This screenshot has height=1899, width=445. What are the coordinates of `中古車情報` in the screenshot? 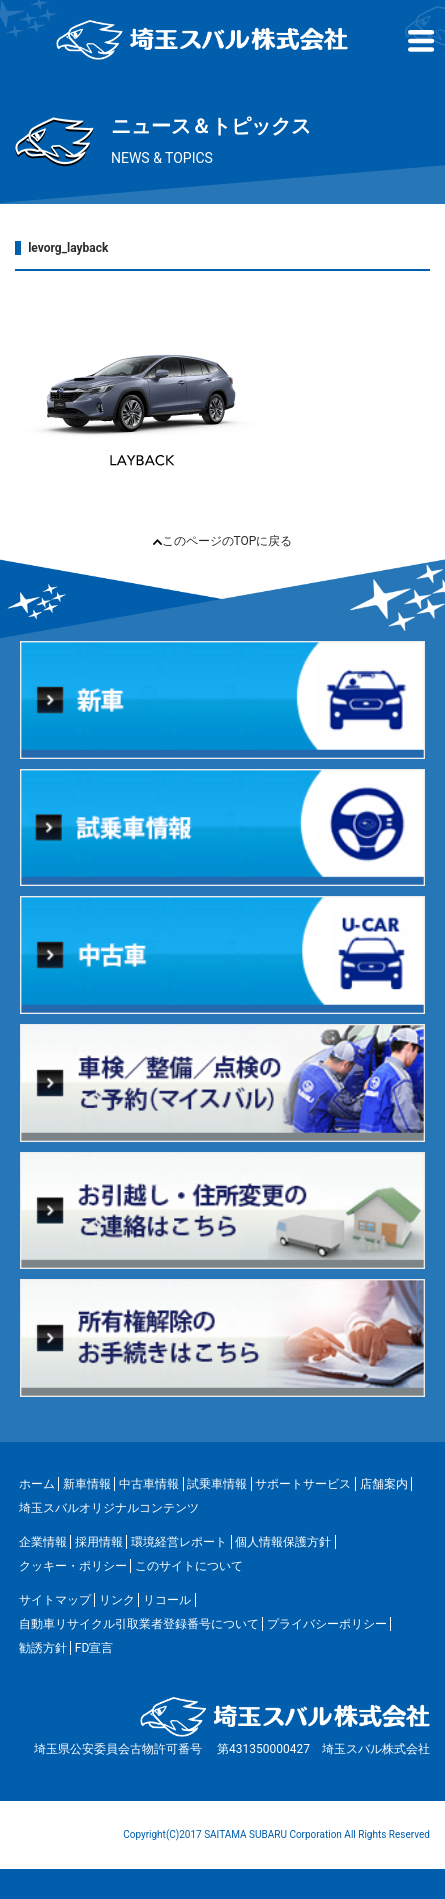 It's located at (149, 1484).